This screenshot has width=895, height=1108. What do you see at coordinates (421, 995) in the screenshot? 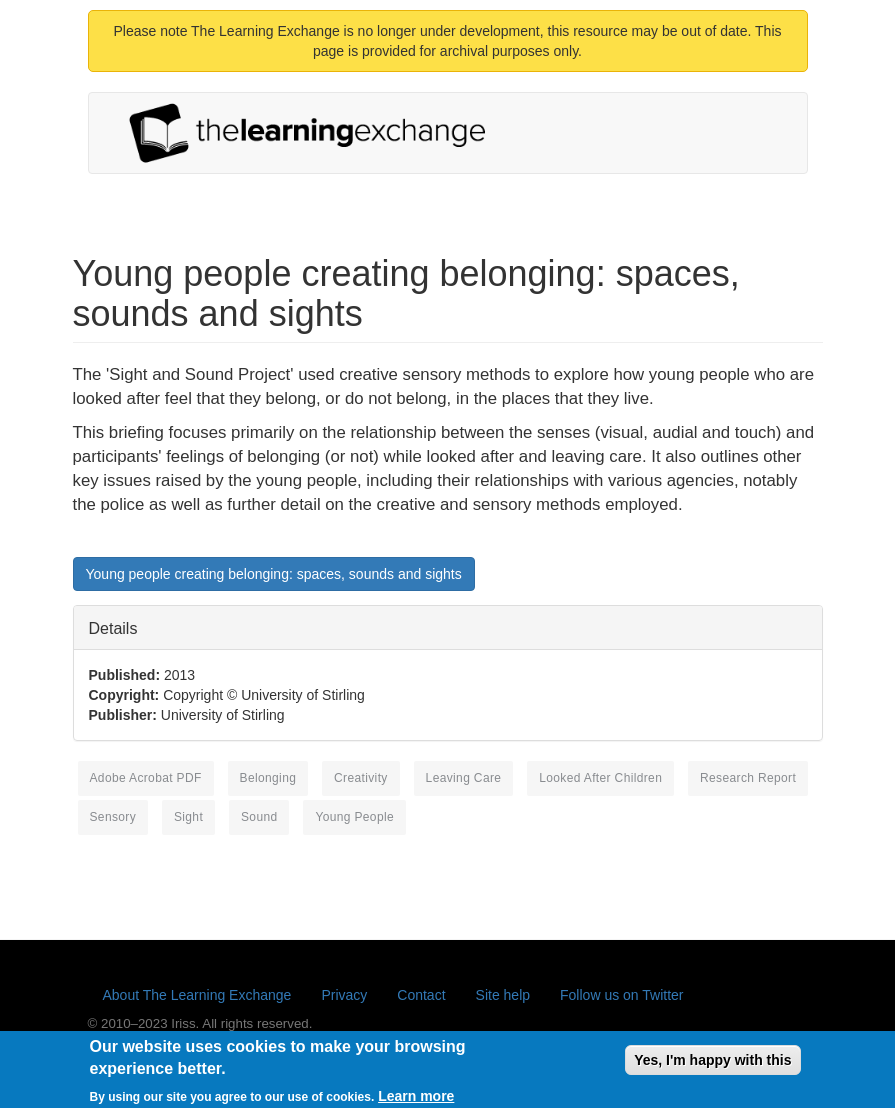
I see `Contact` at bounding box center [421, 995].